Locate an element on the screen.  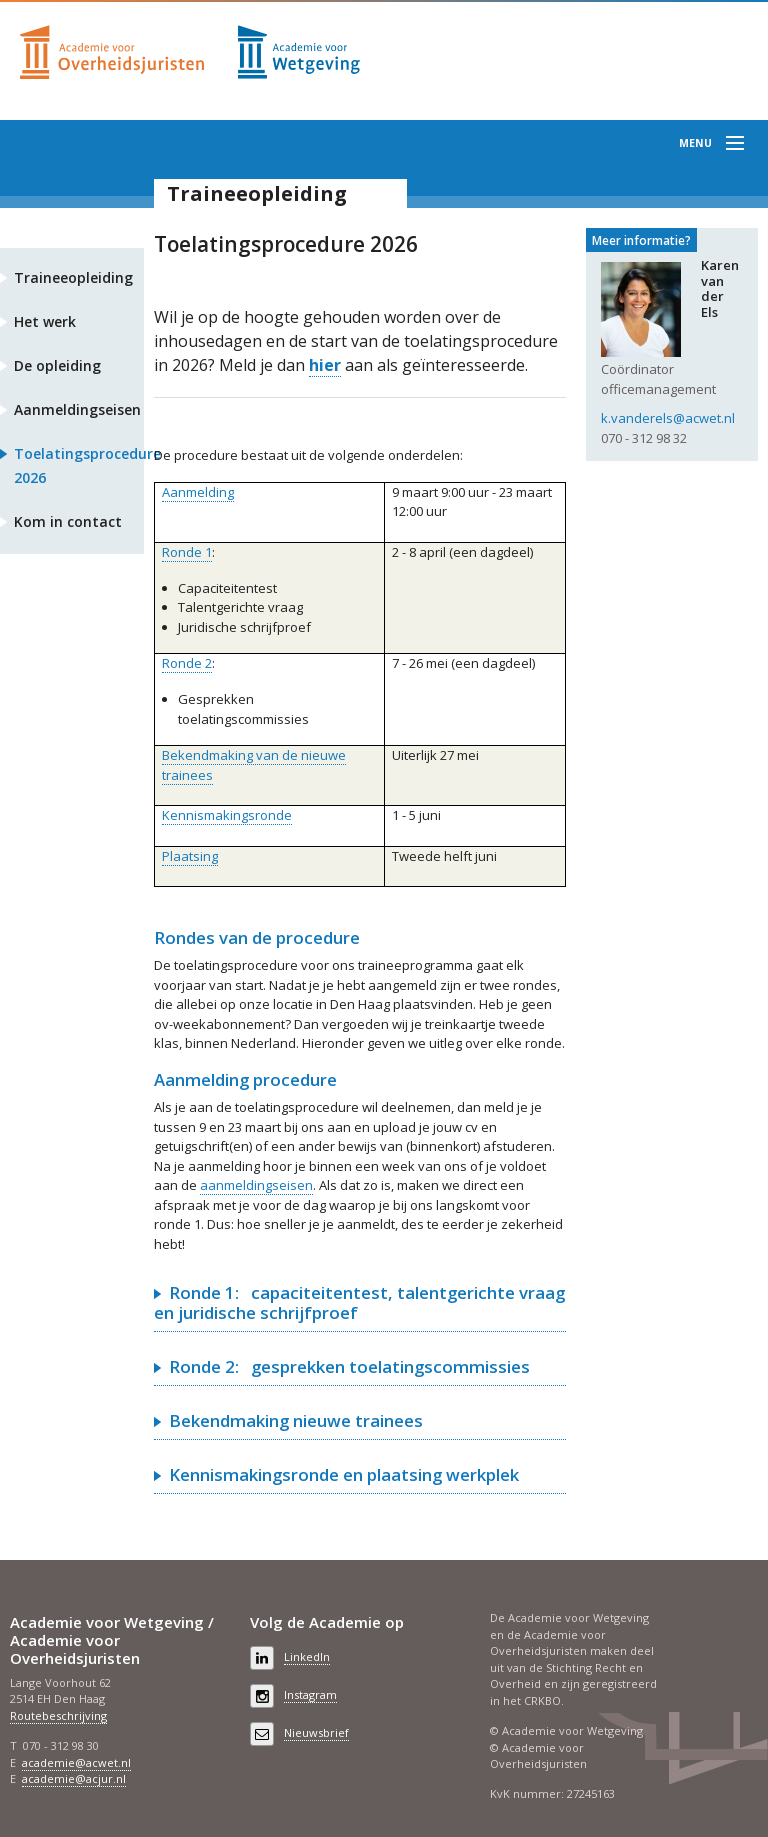
Aanmeldingseisen is located at coordinates (77, 409).